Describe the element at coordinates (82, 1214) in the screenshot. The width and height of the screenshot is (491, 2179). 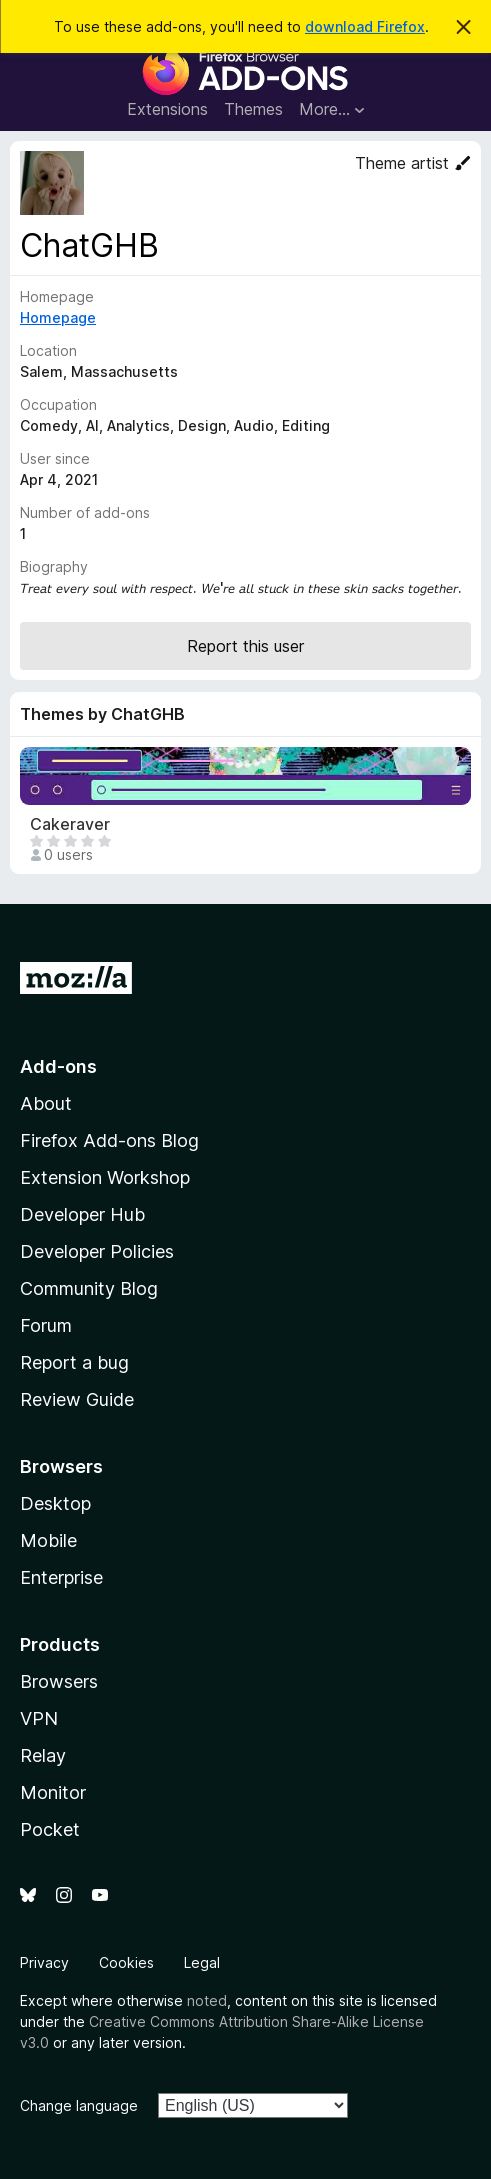
I see `Developer Hub` at that location.